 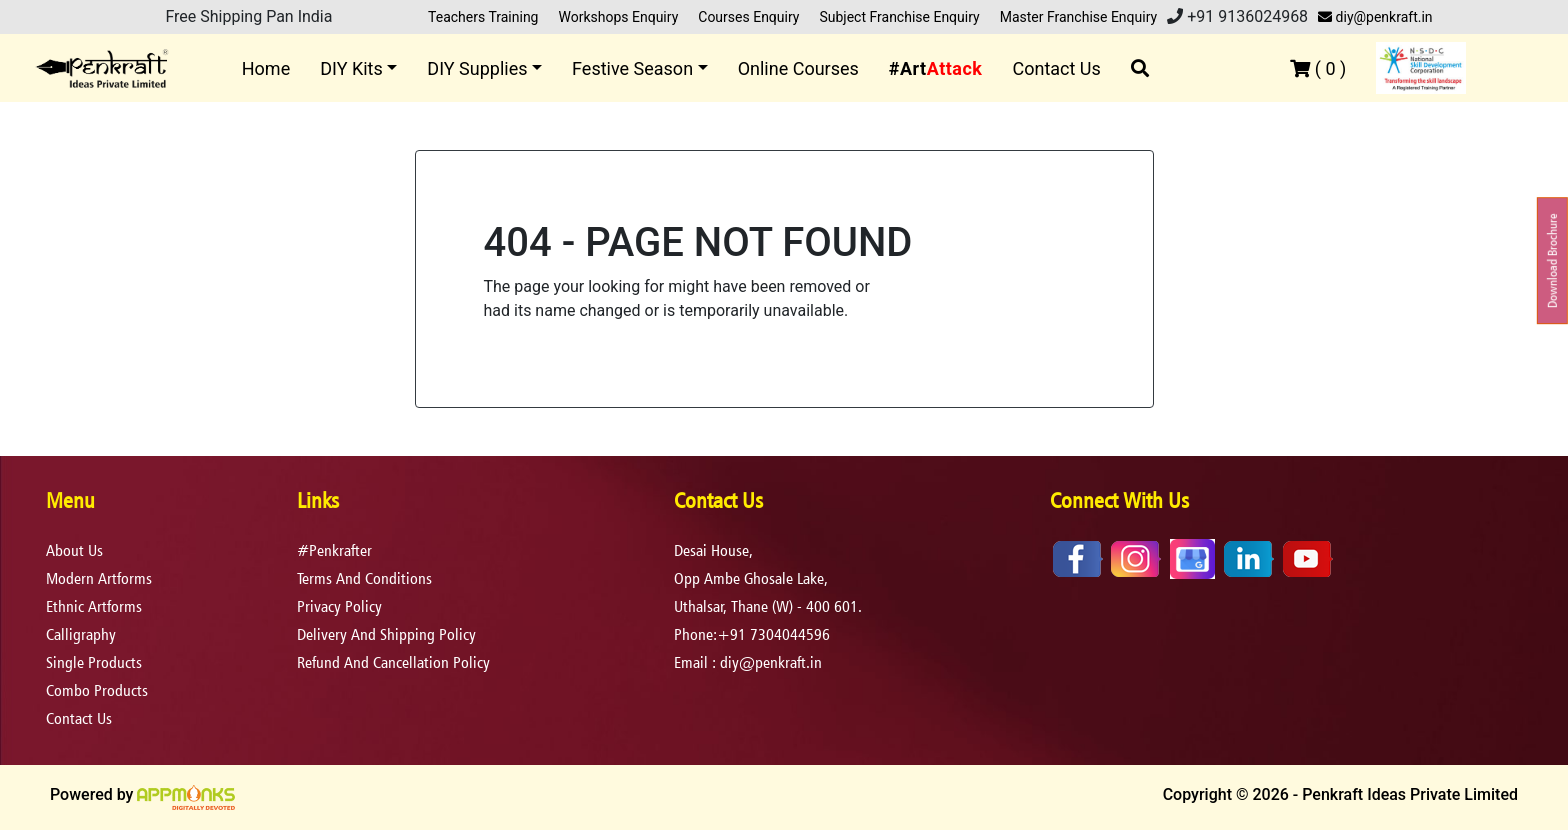 What do you see at coordinates (632, 68) in the screenshot?
I see `Festive Season` at bounding box center [632, 68].